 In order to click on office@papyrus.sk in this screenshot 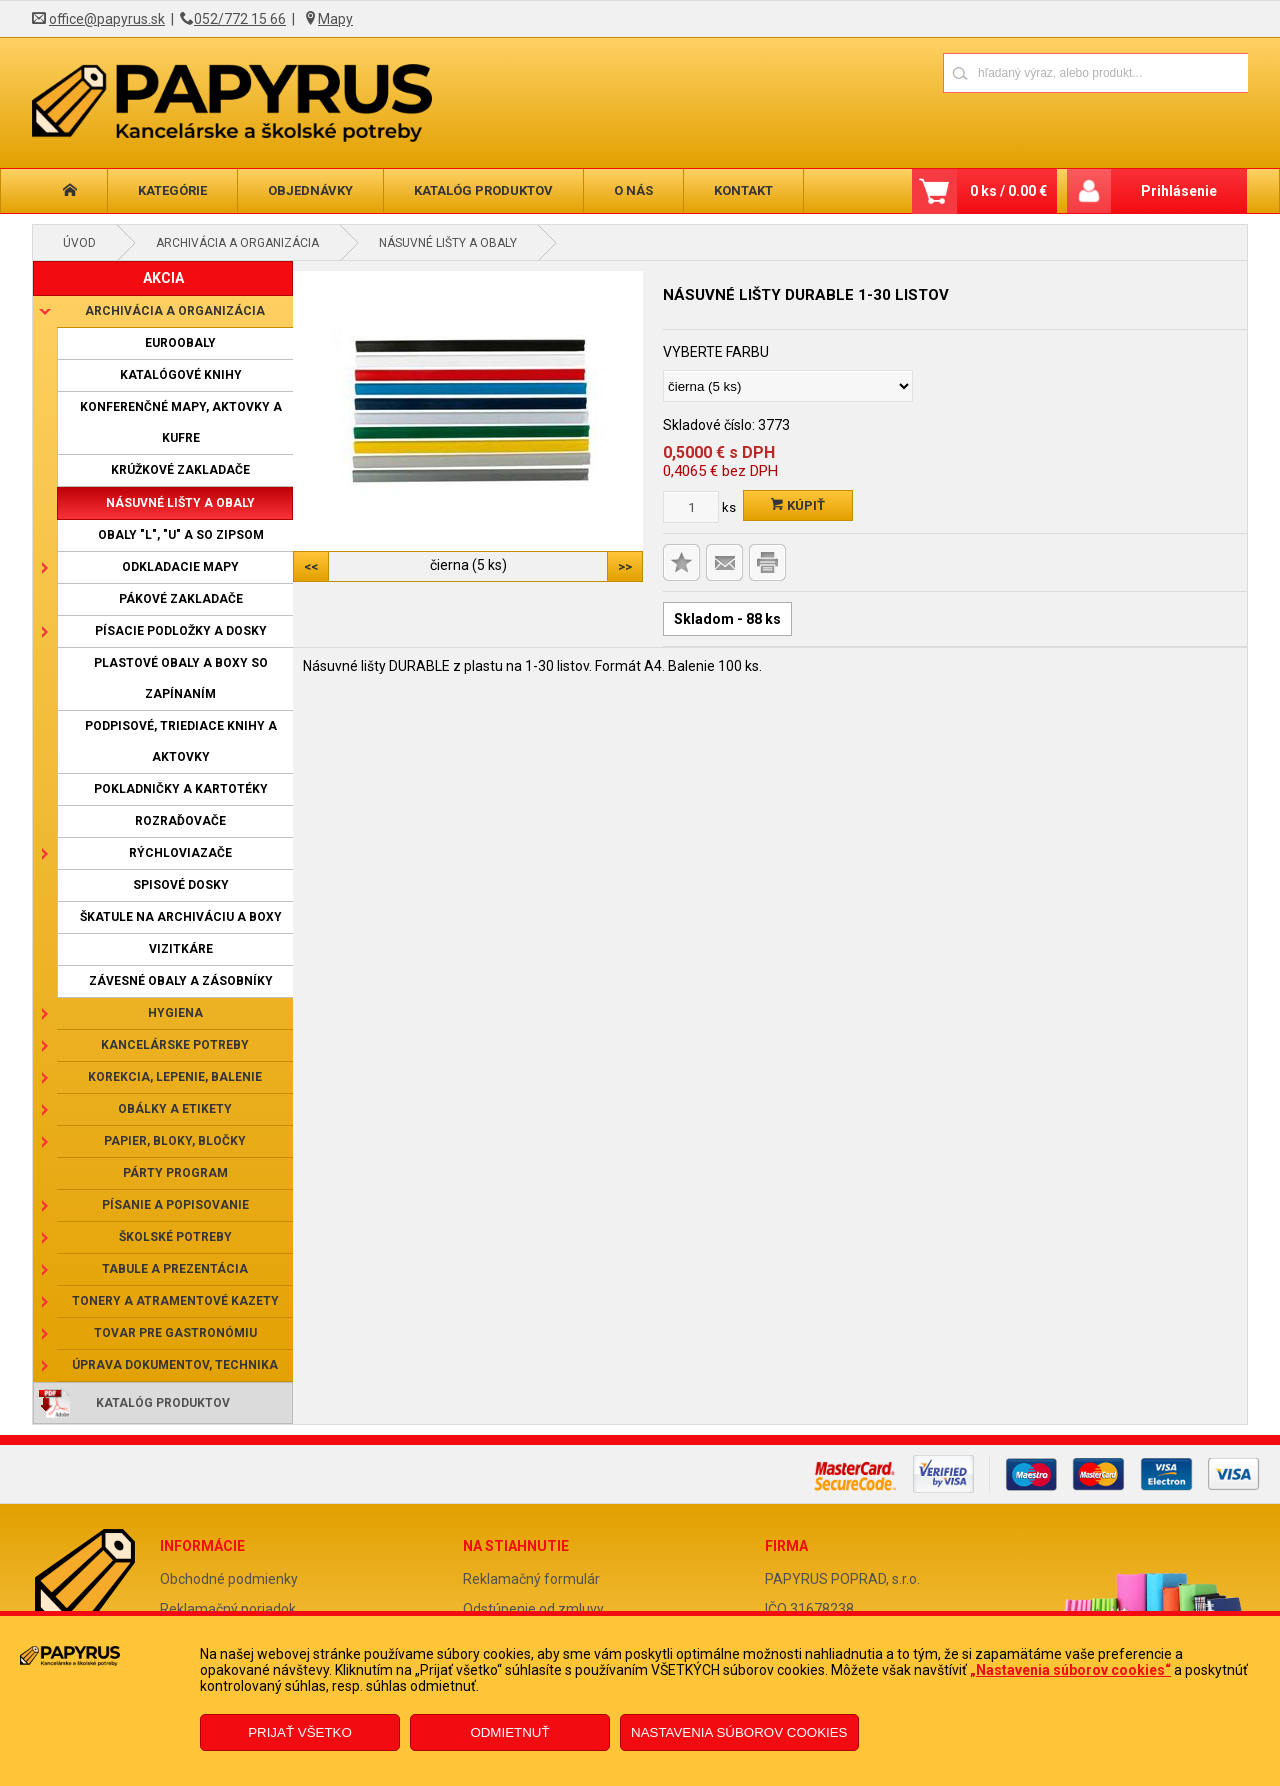, I will do `click(107, 19)`.